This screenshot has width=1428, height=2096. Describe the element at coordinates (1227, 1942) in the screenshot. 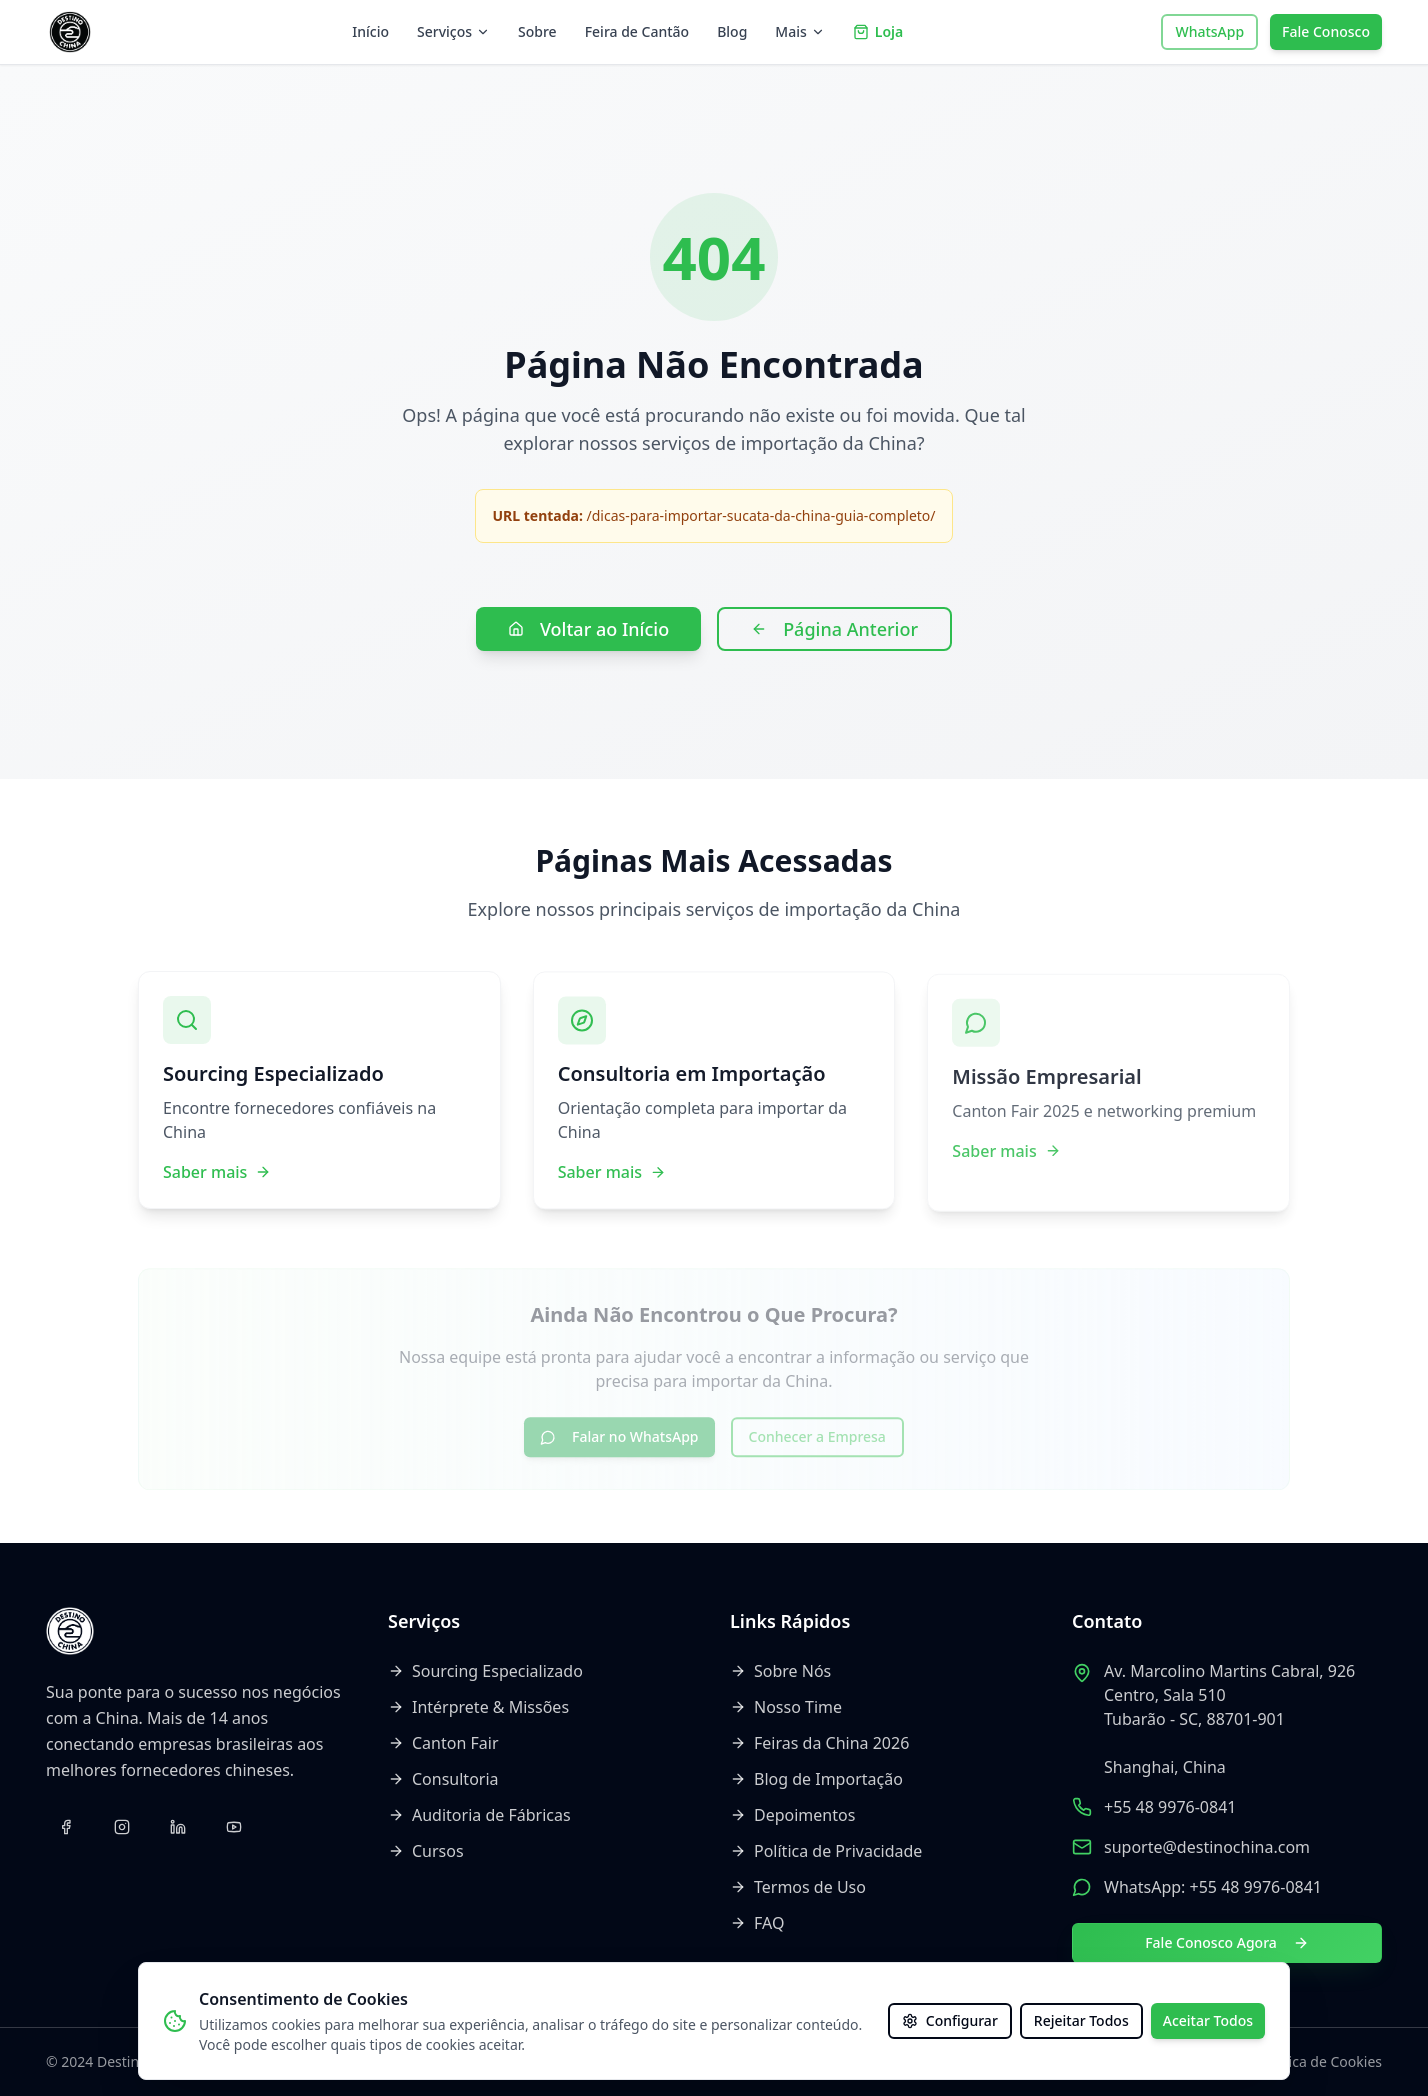

I see `Fale Conosco Agora` at that location.